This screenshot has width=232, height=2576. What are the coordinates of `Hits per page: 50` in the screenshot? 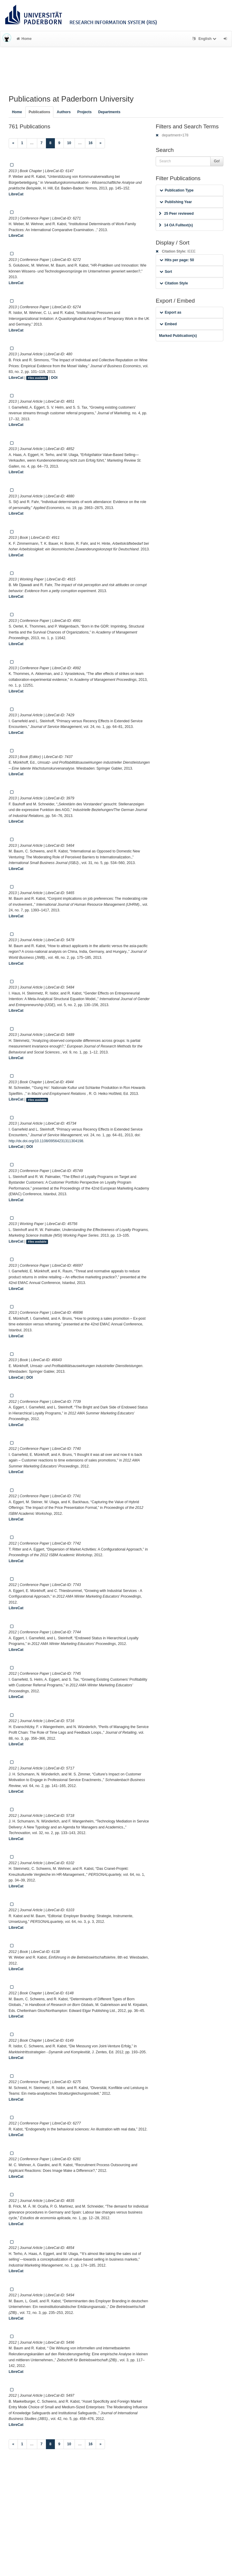 It's located at (177, 260).